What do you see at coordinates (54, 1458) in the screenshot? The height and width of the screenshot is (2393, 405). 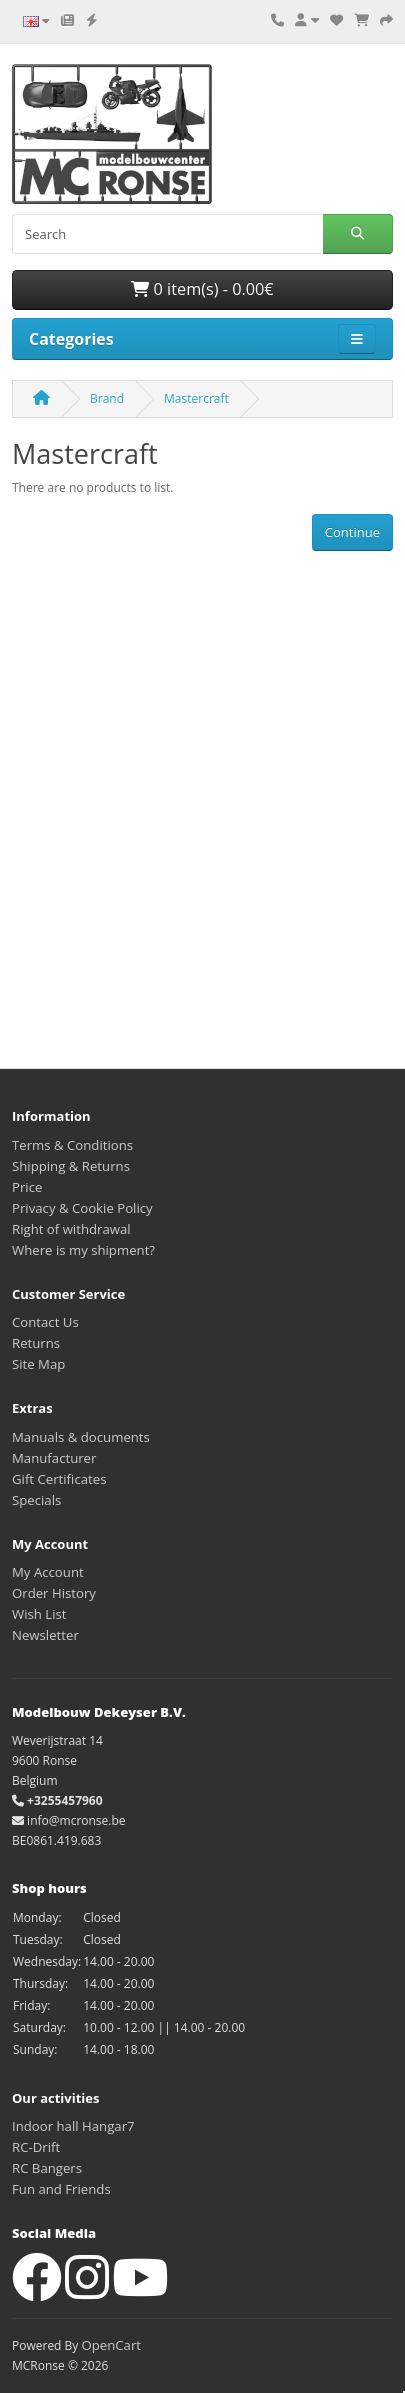 I see `Manufacturer` at bounding box center [54, 1458].